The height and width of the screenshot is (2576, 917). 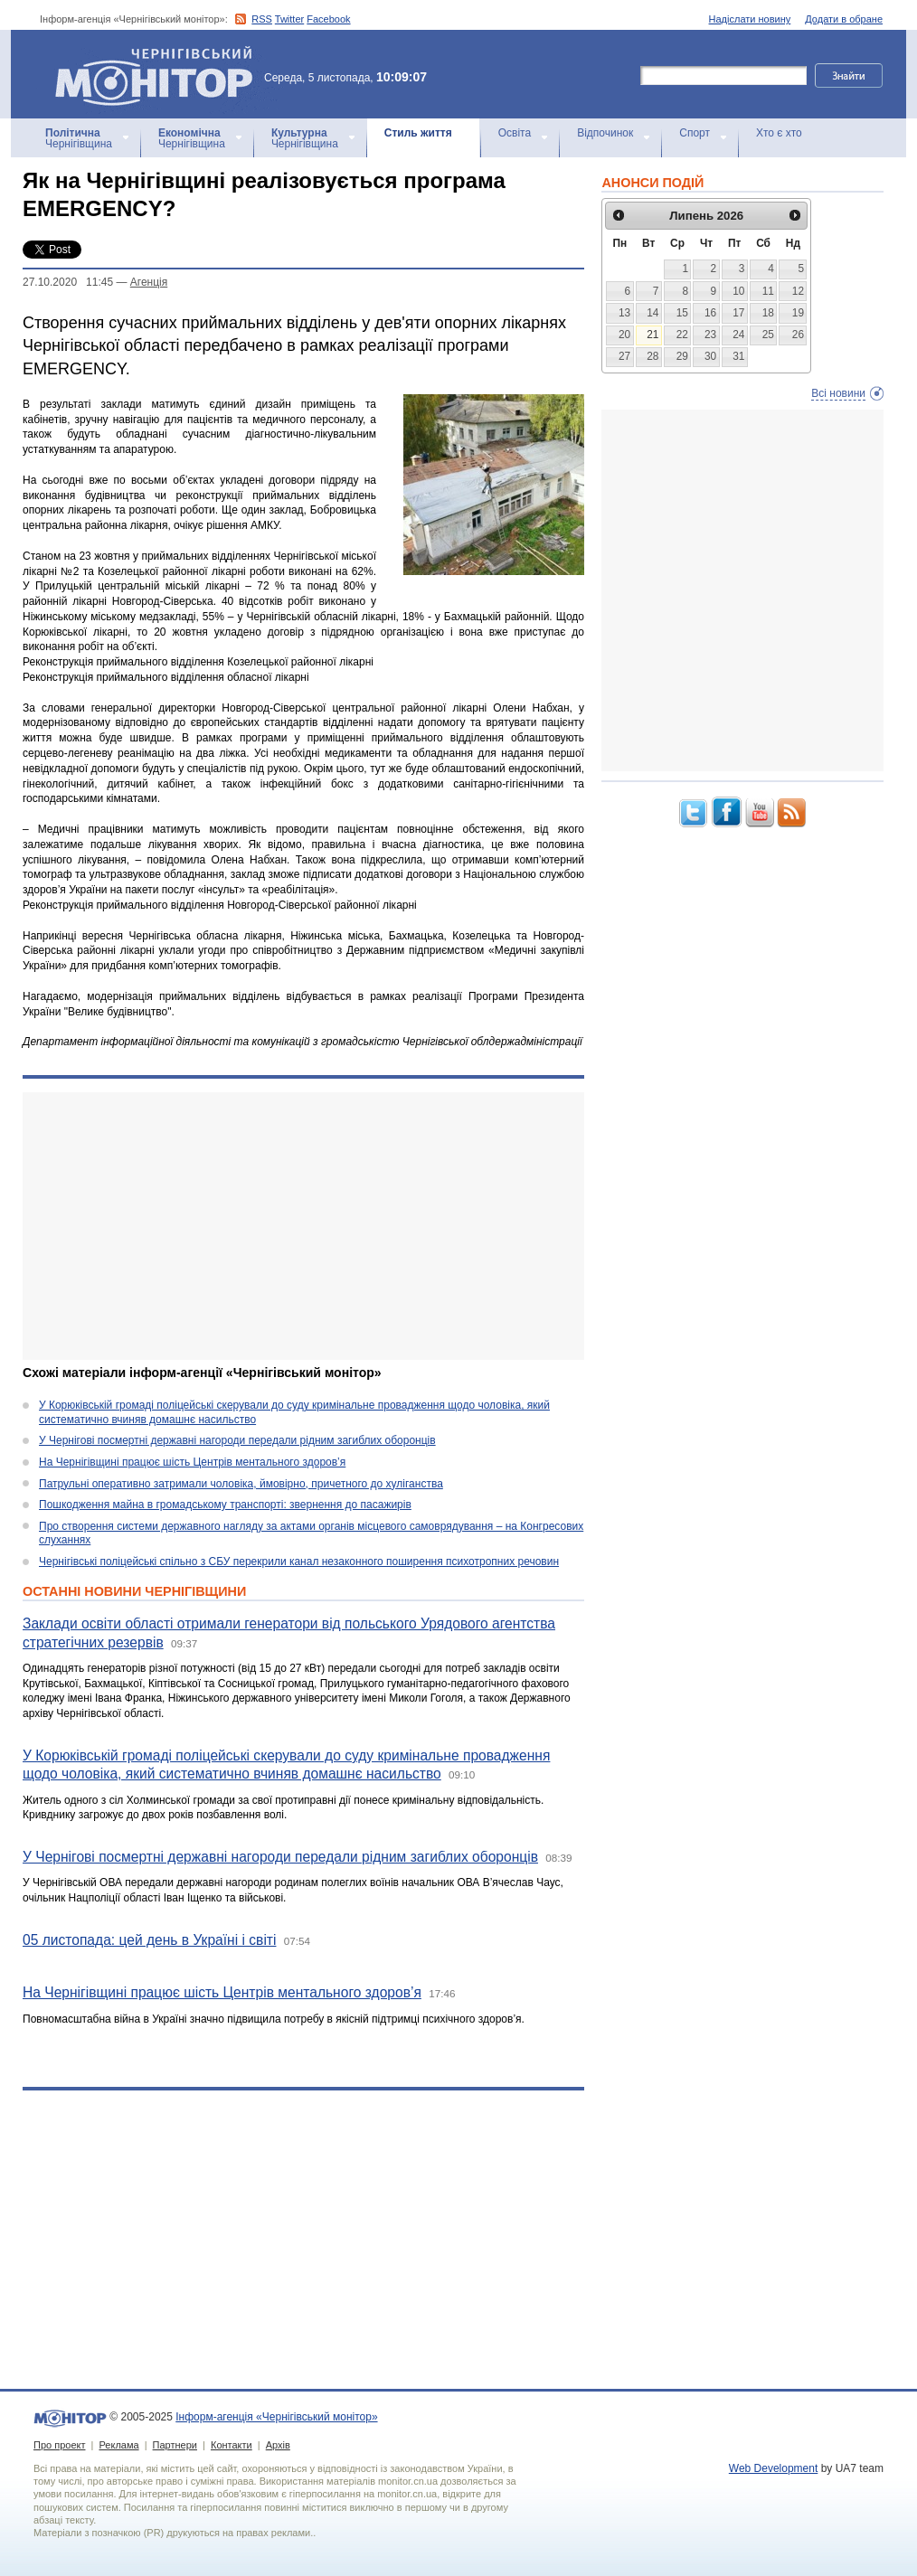 What do you see at coordinates (682, 334) in the screenshot?
I see `22` at bounding box center [682, 334].